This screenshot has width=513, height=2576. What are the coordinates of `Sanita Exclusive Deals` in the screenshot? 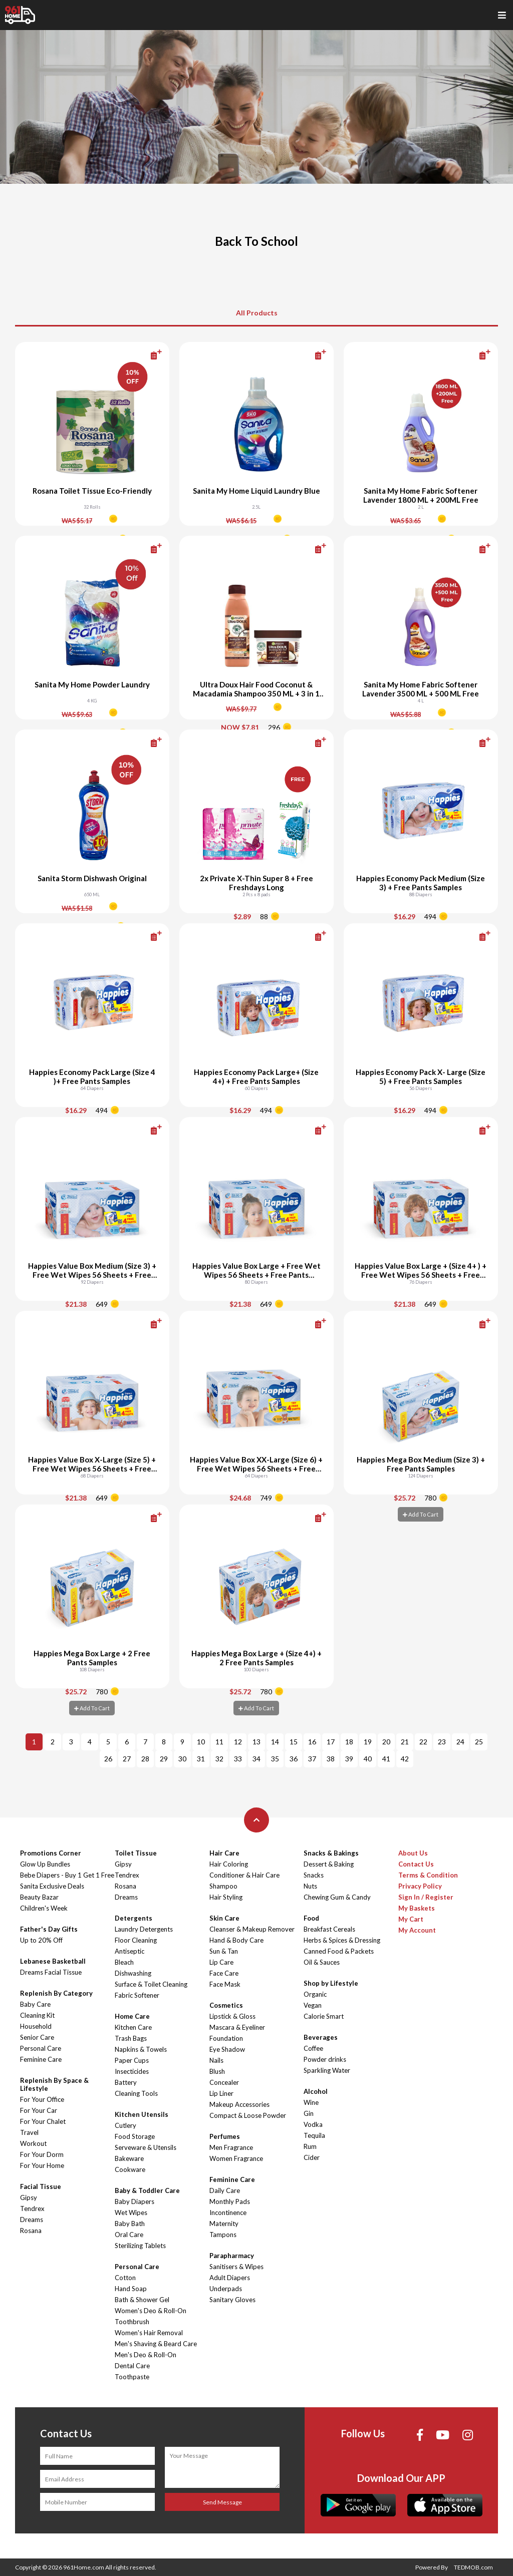 It's located at (52, 1886).